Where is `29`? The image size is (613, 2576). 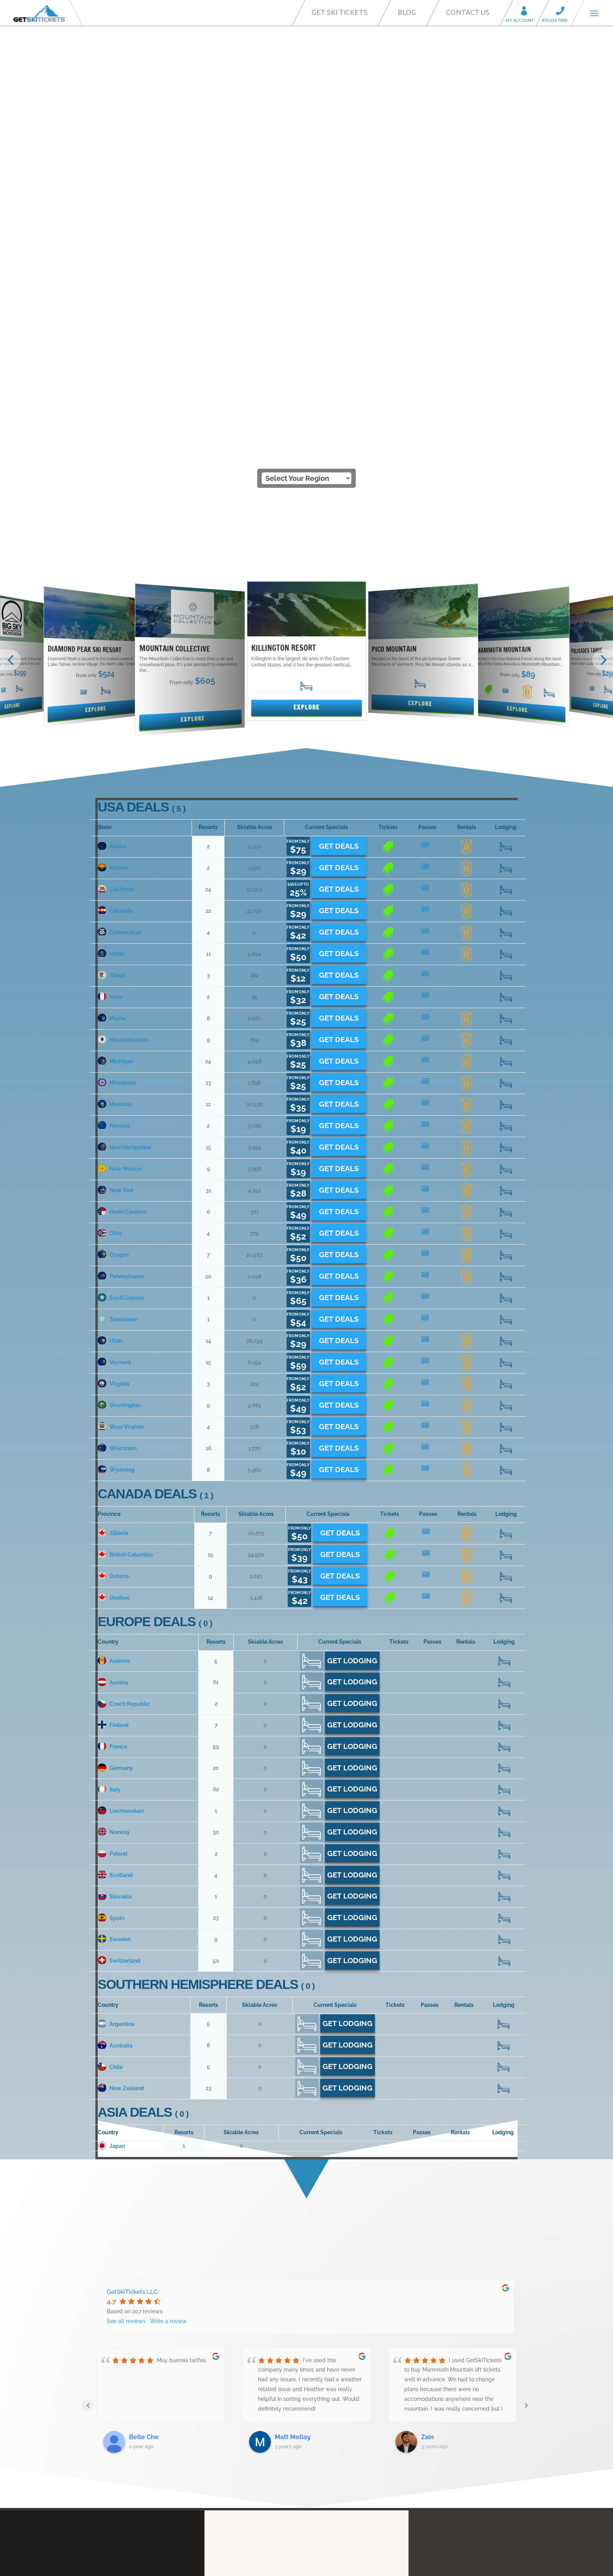
29 is located at coordinates (506, 1068).